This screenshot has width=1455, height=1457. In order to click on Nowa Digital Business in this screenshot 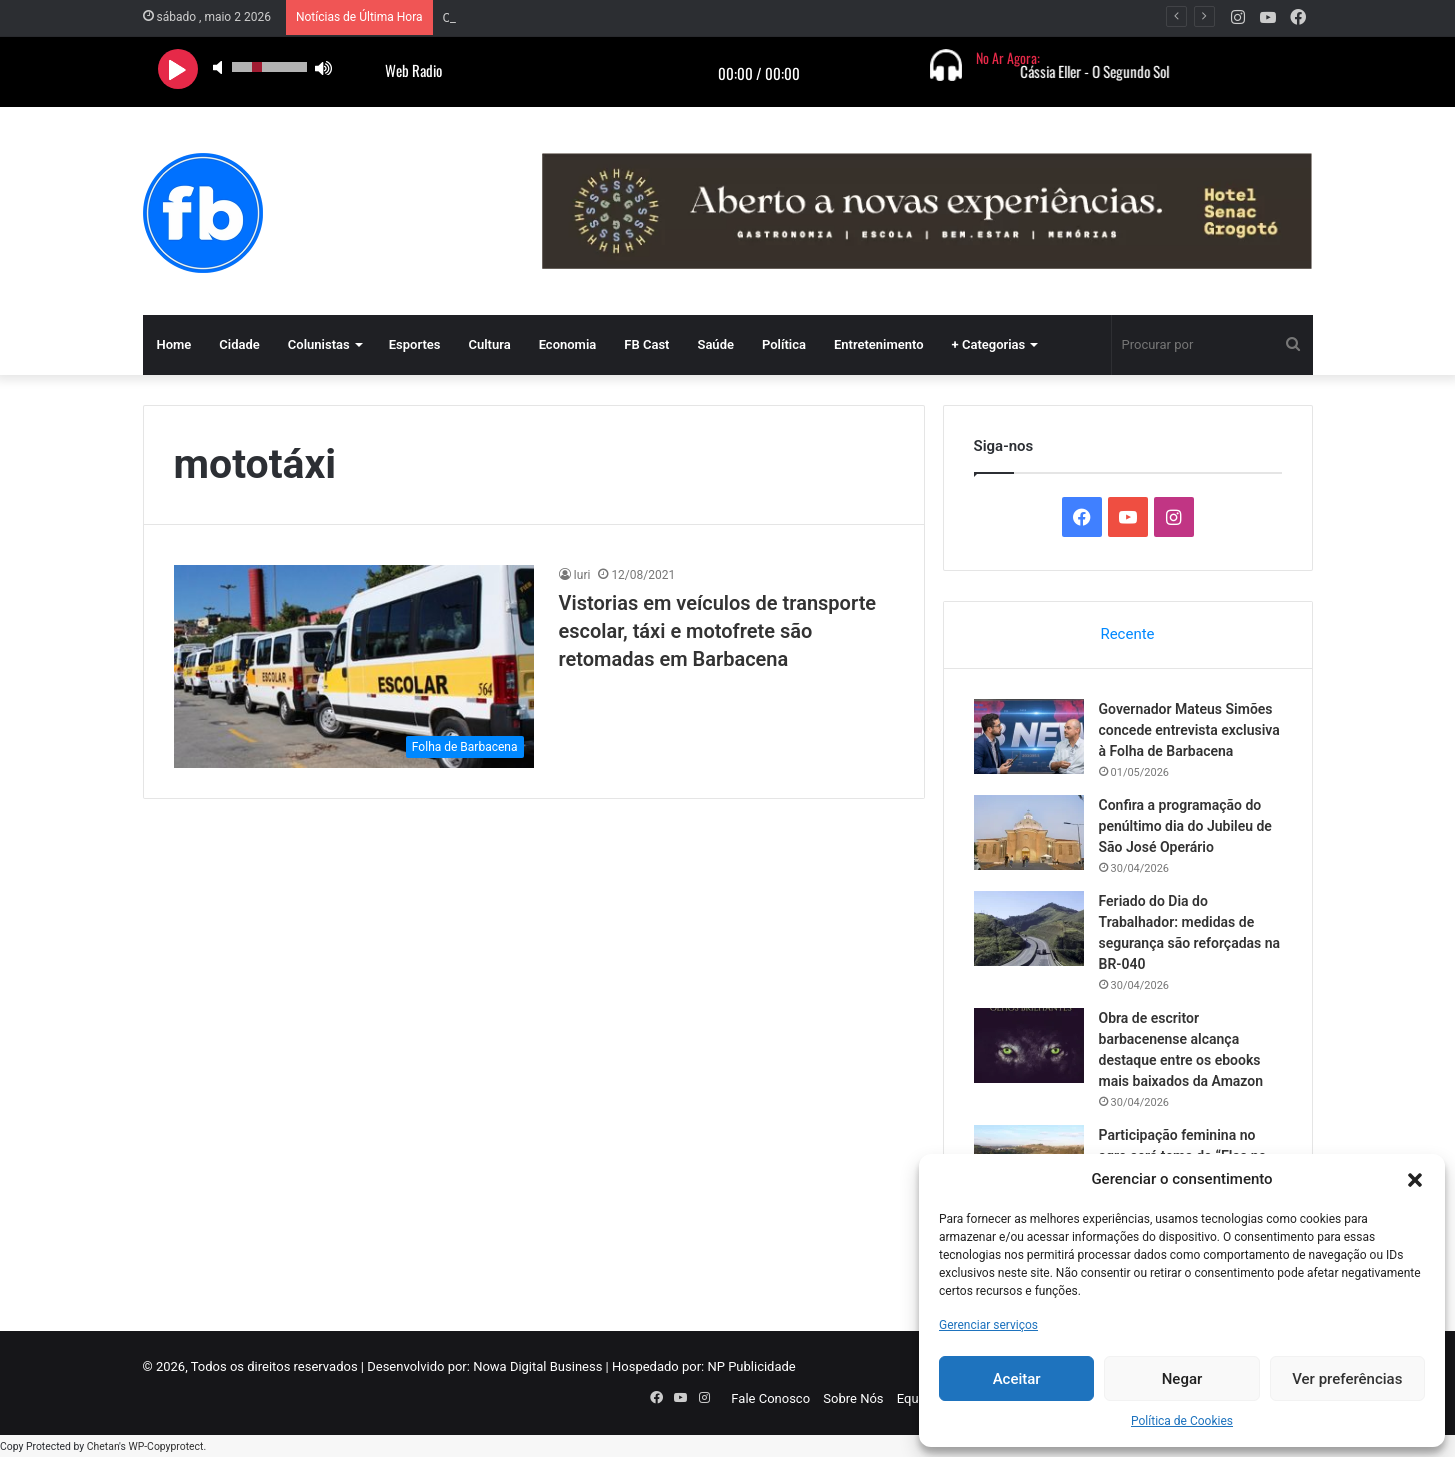, I will do `click(537, 1366)`.